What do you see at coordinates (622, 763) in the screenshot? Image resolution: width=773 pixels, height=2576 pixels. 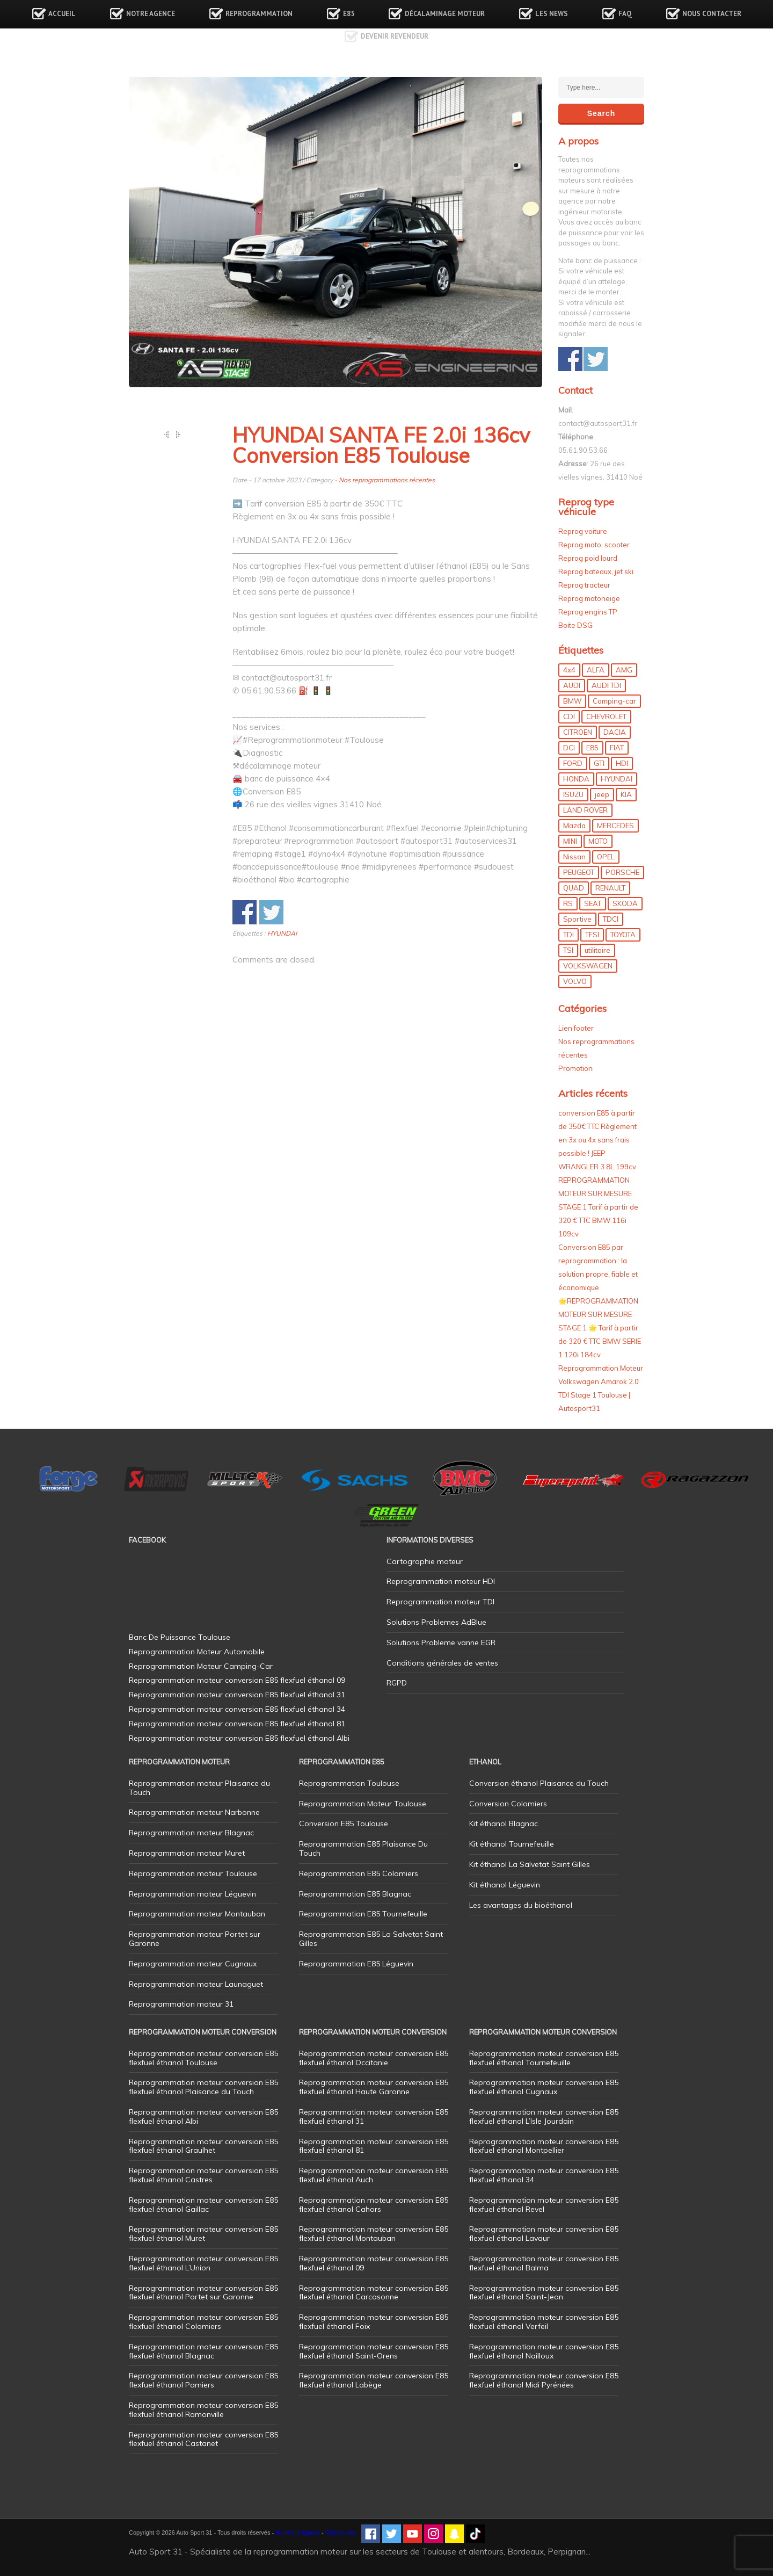 I see `HDI [HDI (56 éléments)]` at bounding box center [622, 763].